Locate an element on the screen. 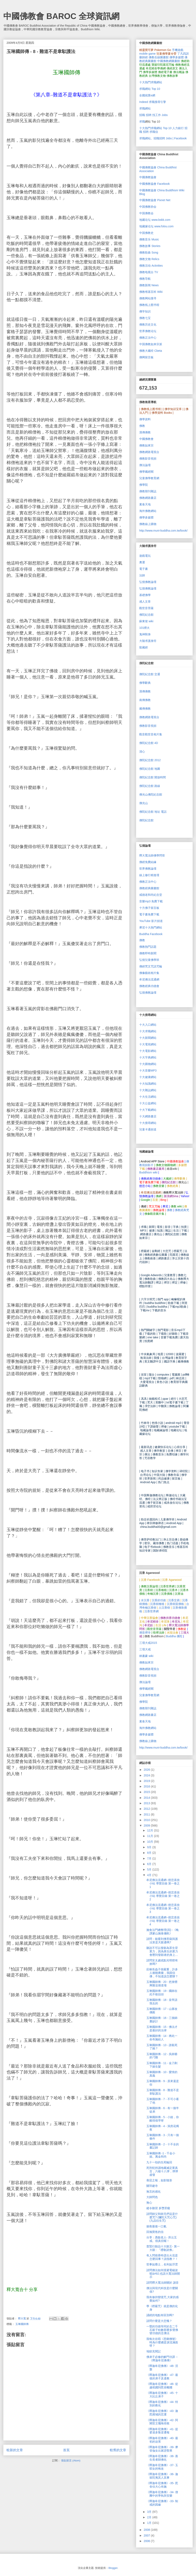 Image resolution: width=196 pixels, height=2576 pixels. 佛教網路書店 is located at coordinates (147, 497).